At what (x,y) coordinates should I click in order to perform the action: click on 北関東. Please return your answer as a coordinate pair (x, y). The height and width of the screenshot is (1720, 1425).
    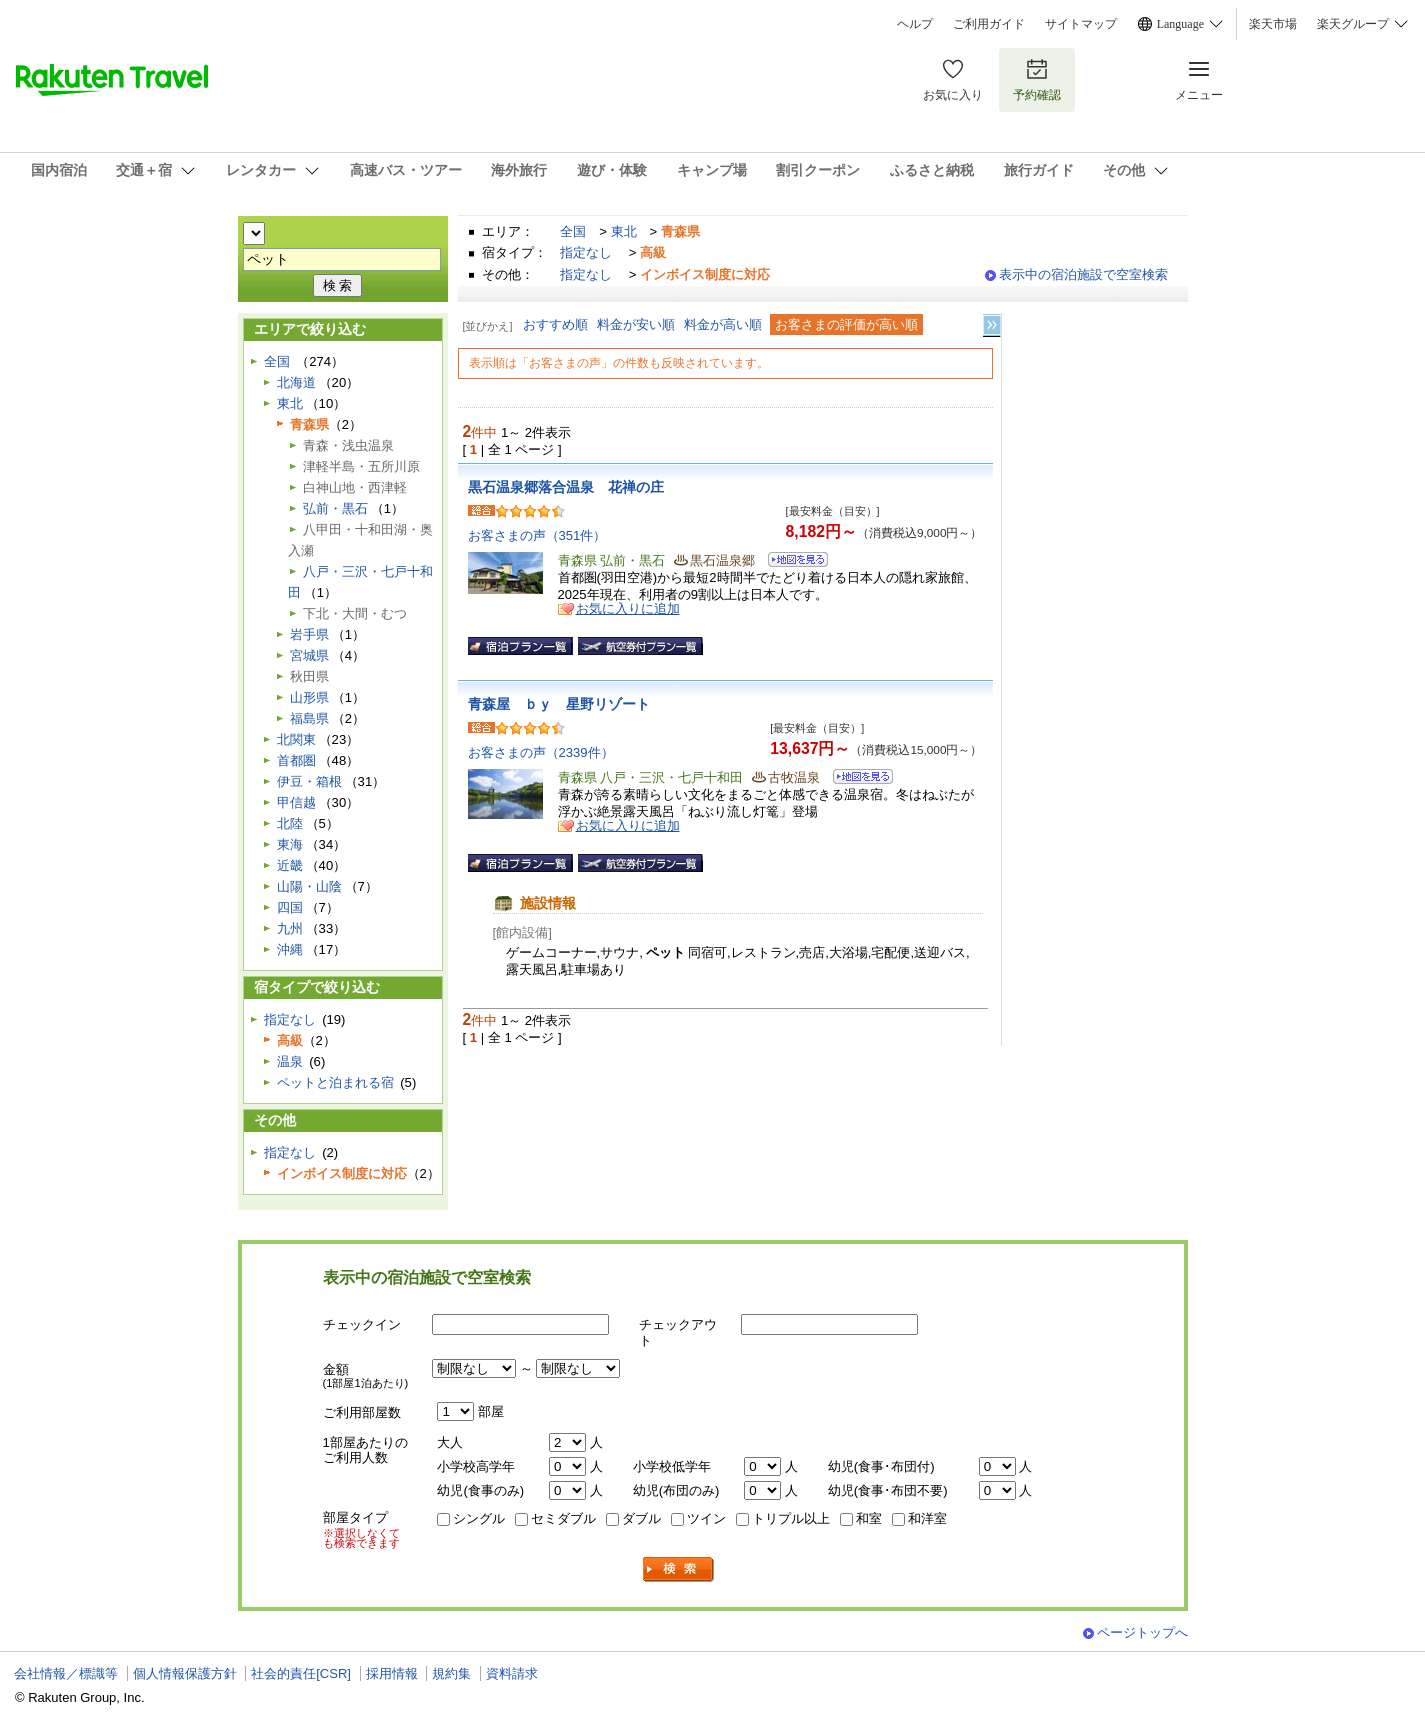
    Looking at the image, I should click on (296, 739).